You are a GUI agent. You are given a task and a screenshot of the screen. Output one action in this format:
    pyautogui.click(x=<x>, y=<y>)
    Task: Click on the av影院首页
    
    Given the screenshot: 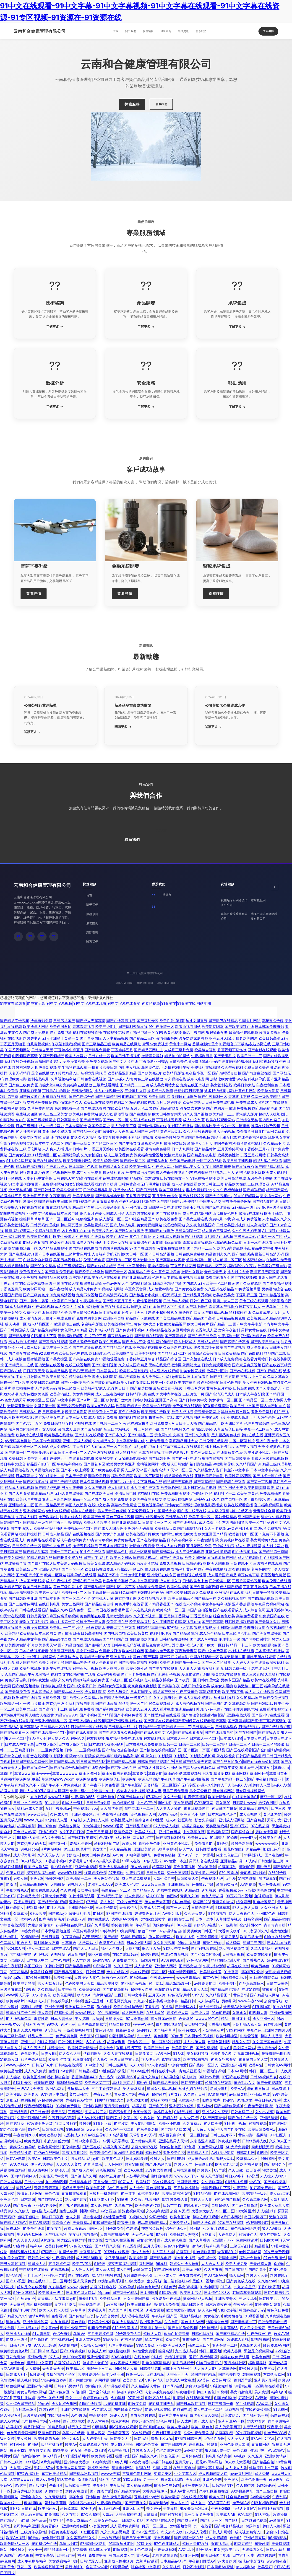 What is the action you would take?
    pyautogui.click(x=142, y=2269)
    